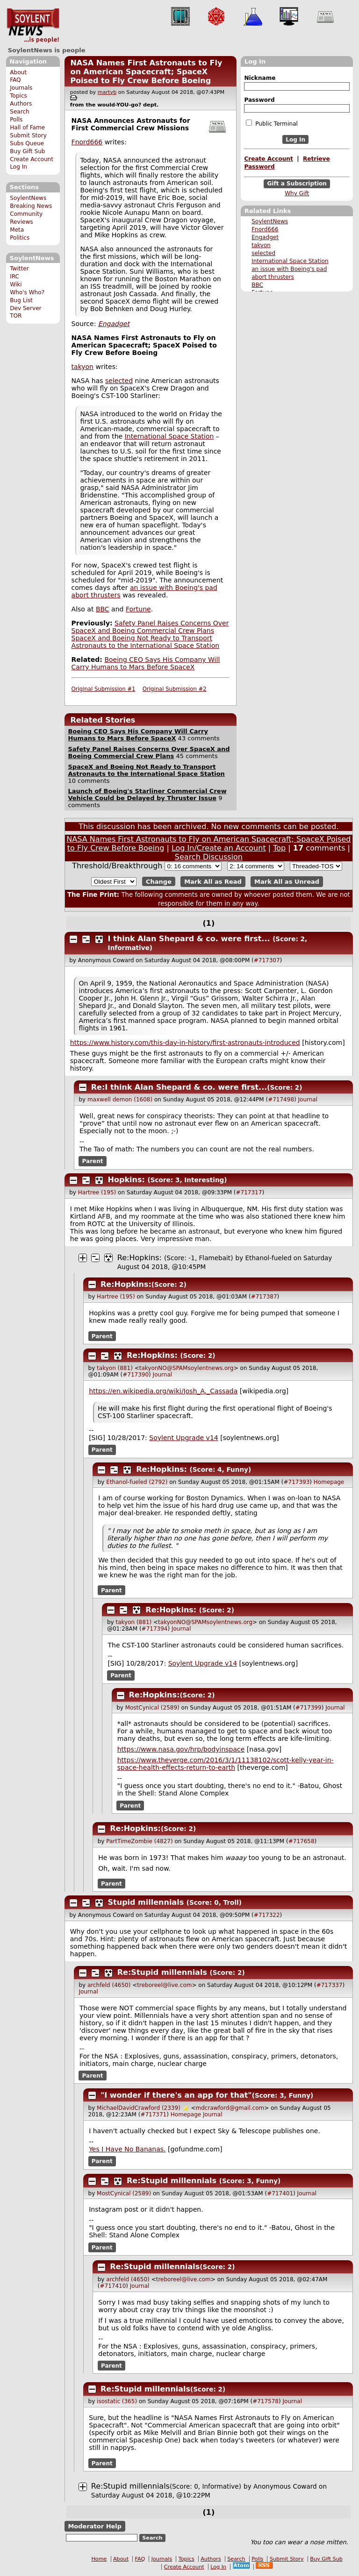  I want to click on Password, so click(259, 100).